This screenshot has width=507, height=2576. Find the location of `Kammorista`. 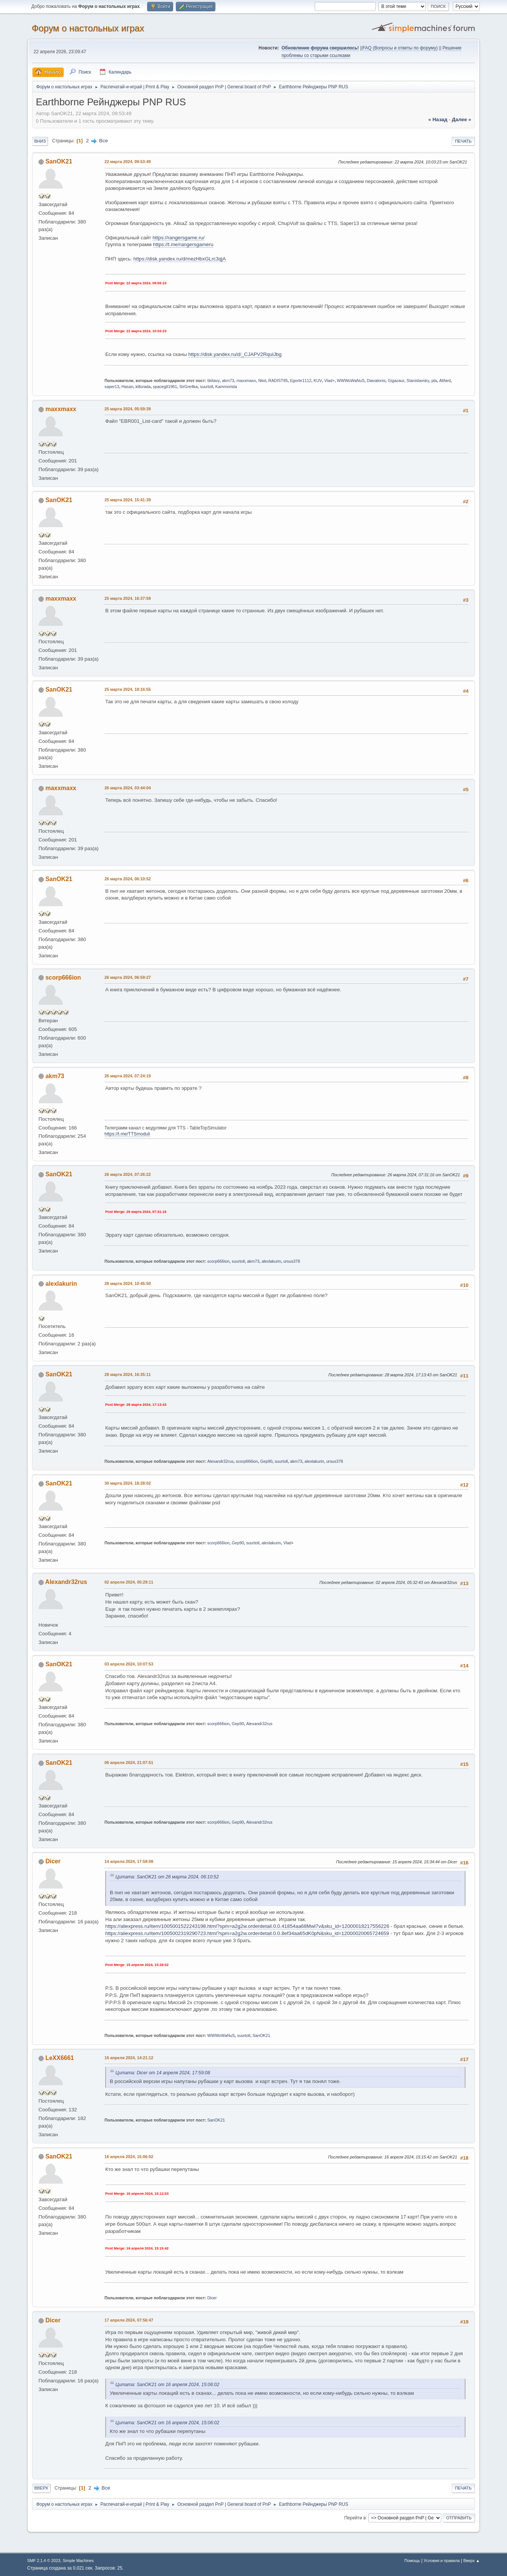

Kammorista is located at coordinates (226, 386).